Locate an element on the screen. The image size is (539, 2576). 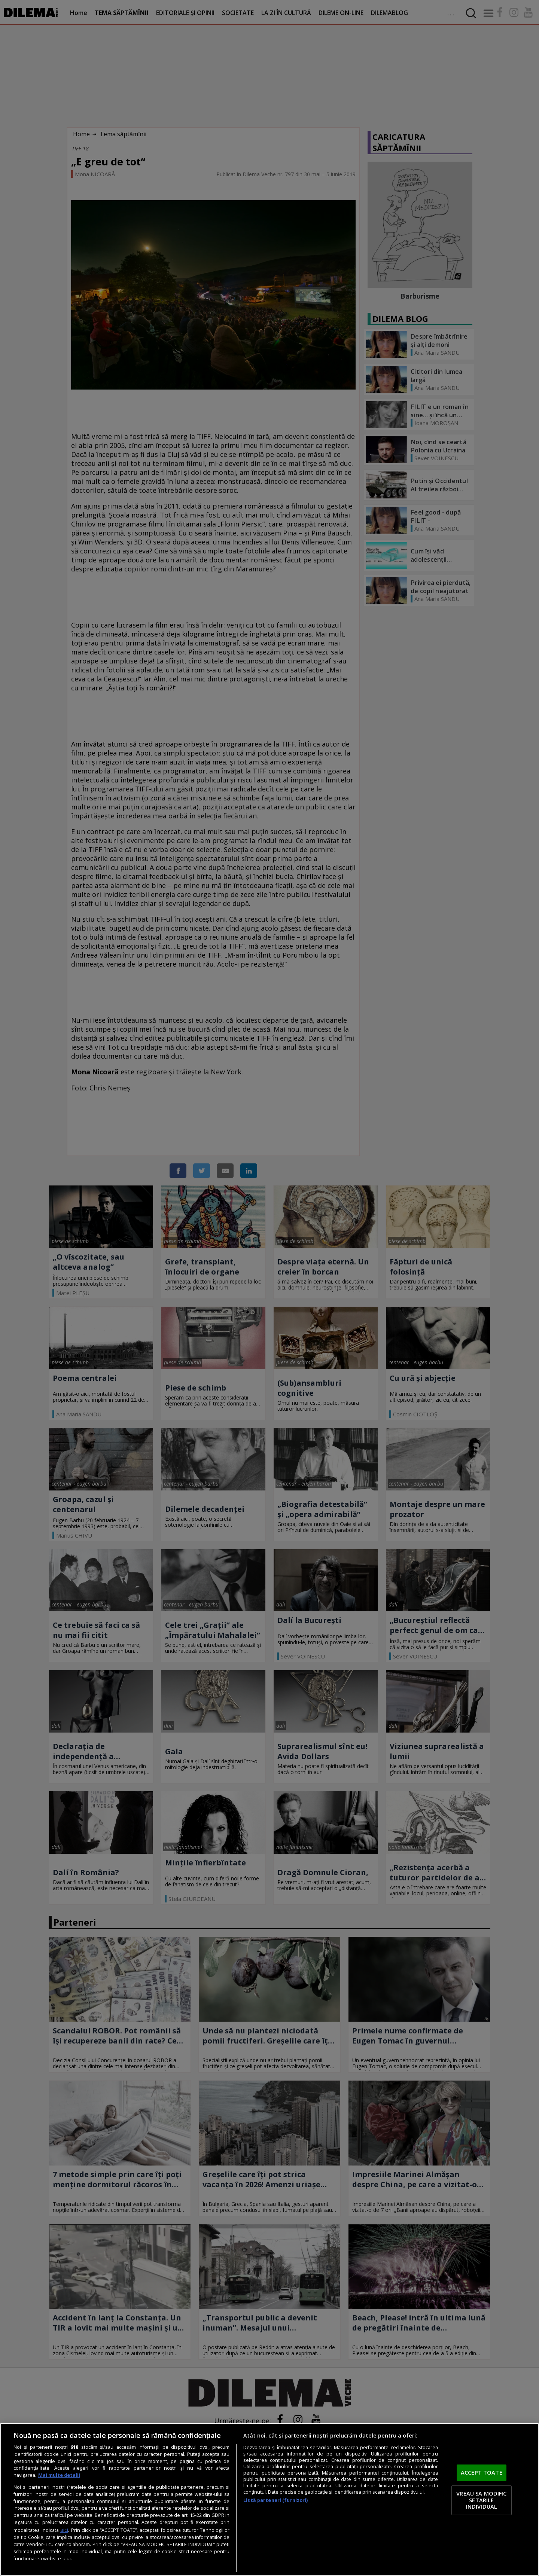
Mai multe detalii [Mai multe informații despre confidențialitatea datelor dvs., se deschide într-o fereastră nouă] is located at coordinates (59, 2475).